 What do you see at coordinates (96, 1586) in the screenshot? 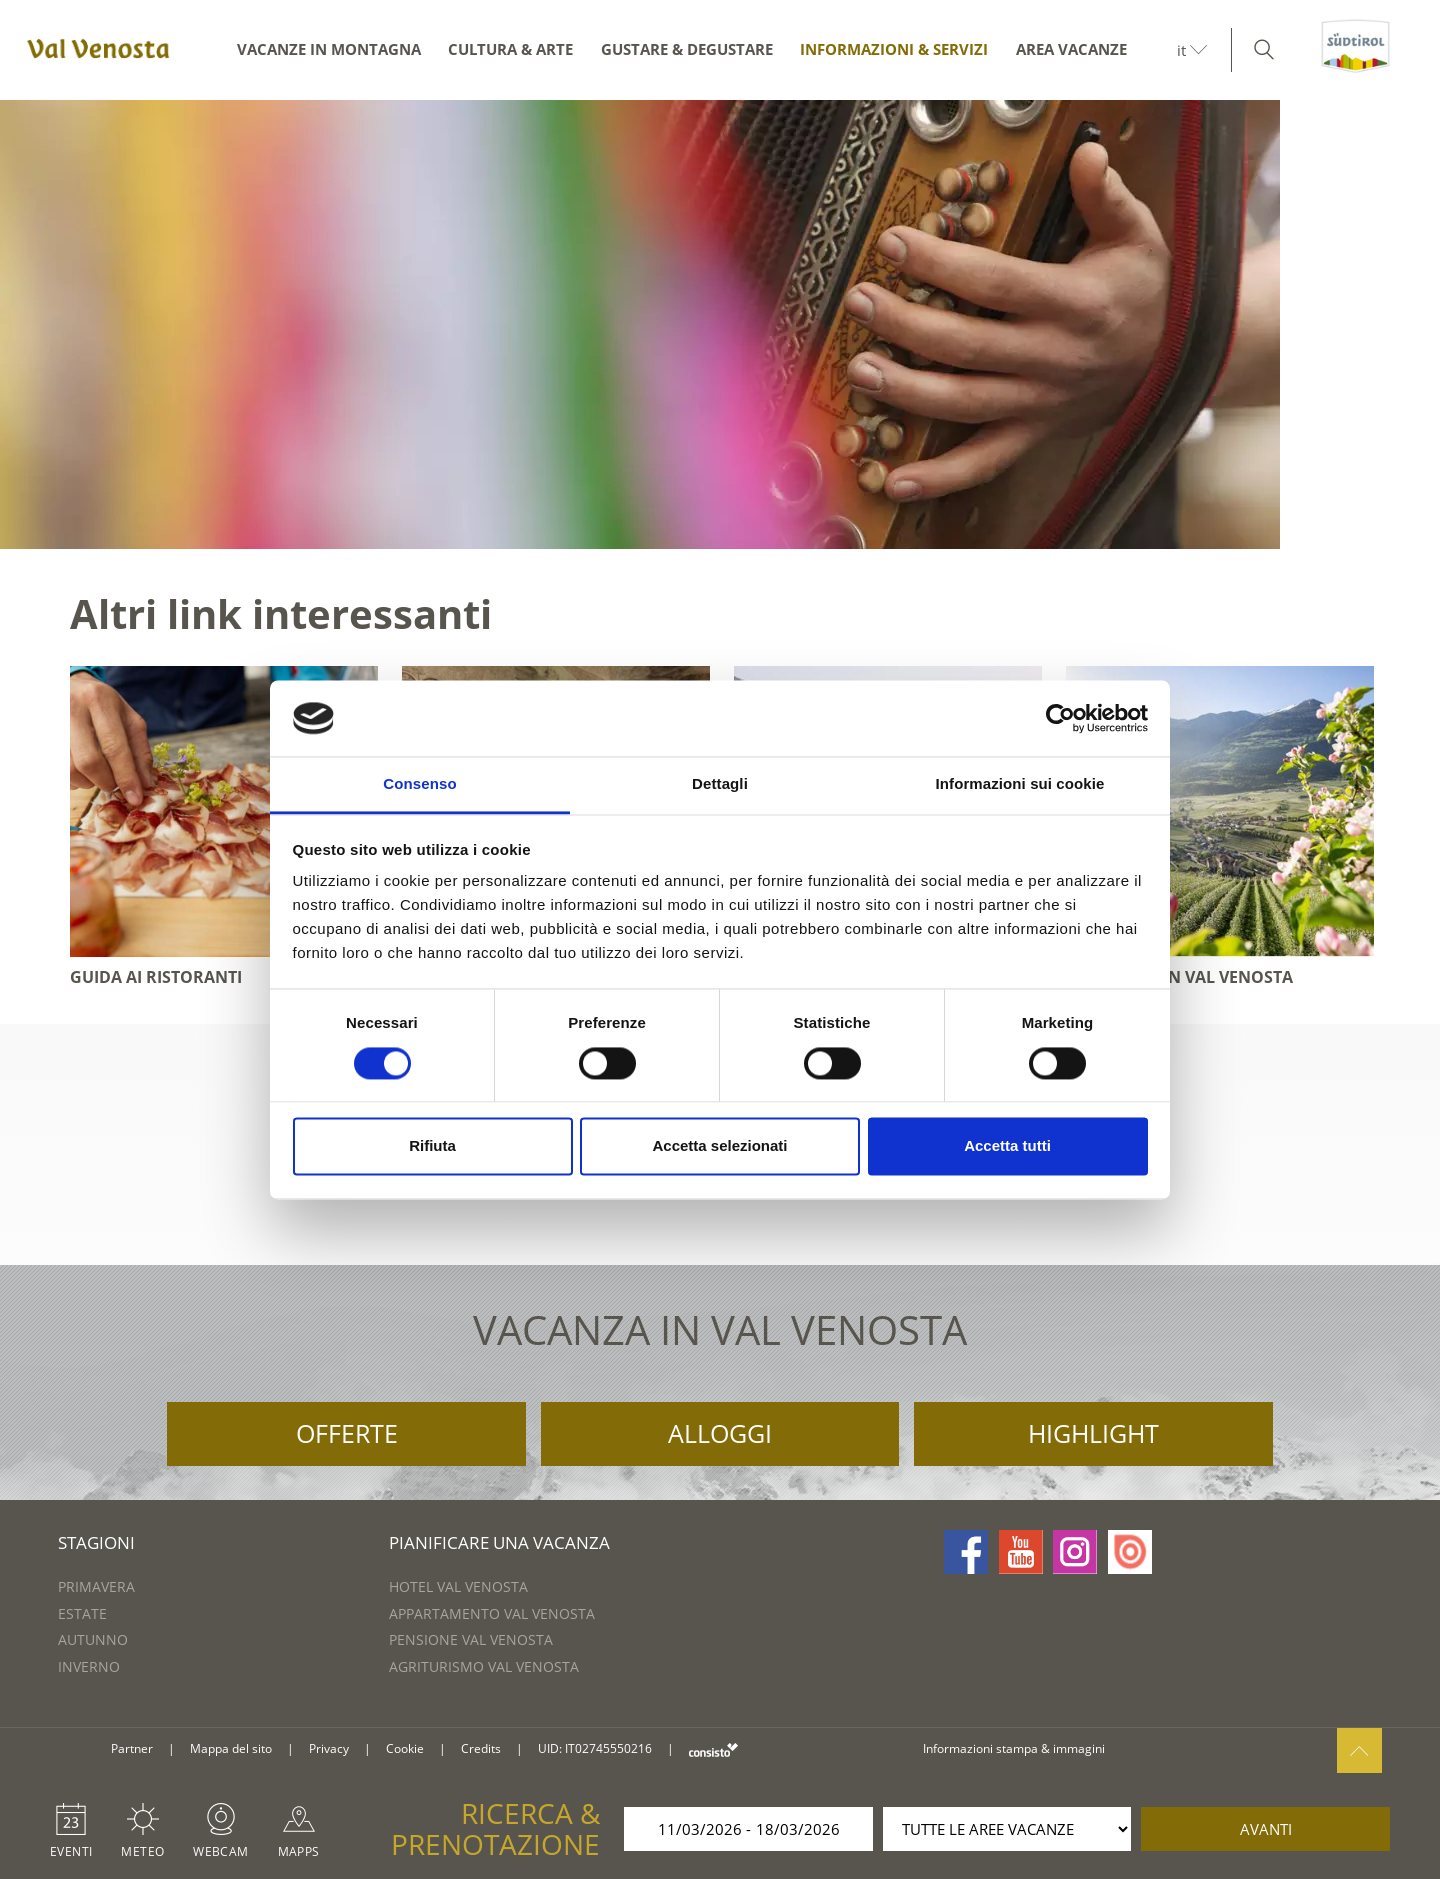
I see `Primavera` at bounding box center [96, 1586].